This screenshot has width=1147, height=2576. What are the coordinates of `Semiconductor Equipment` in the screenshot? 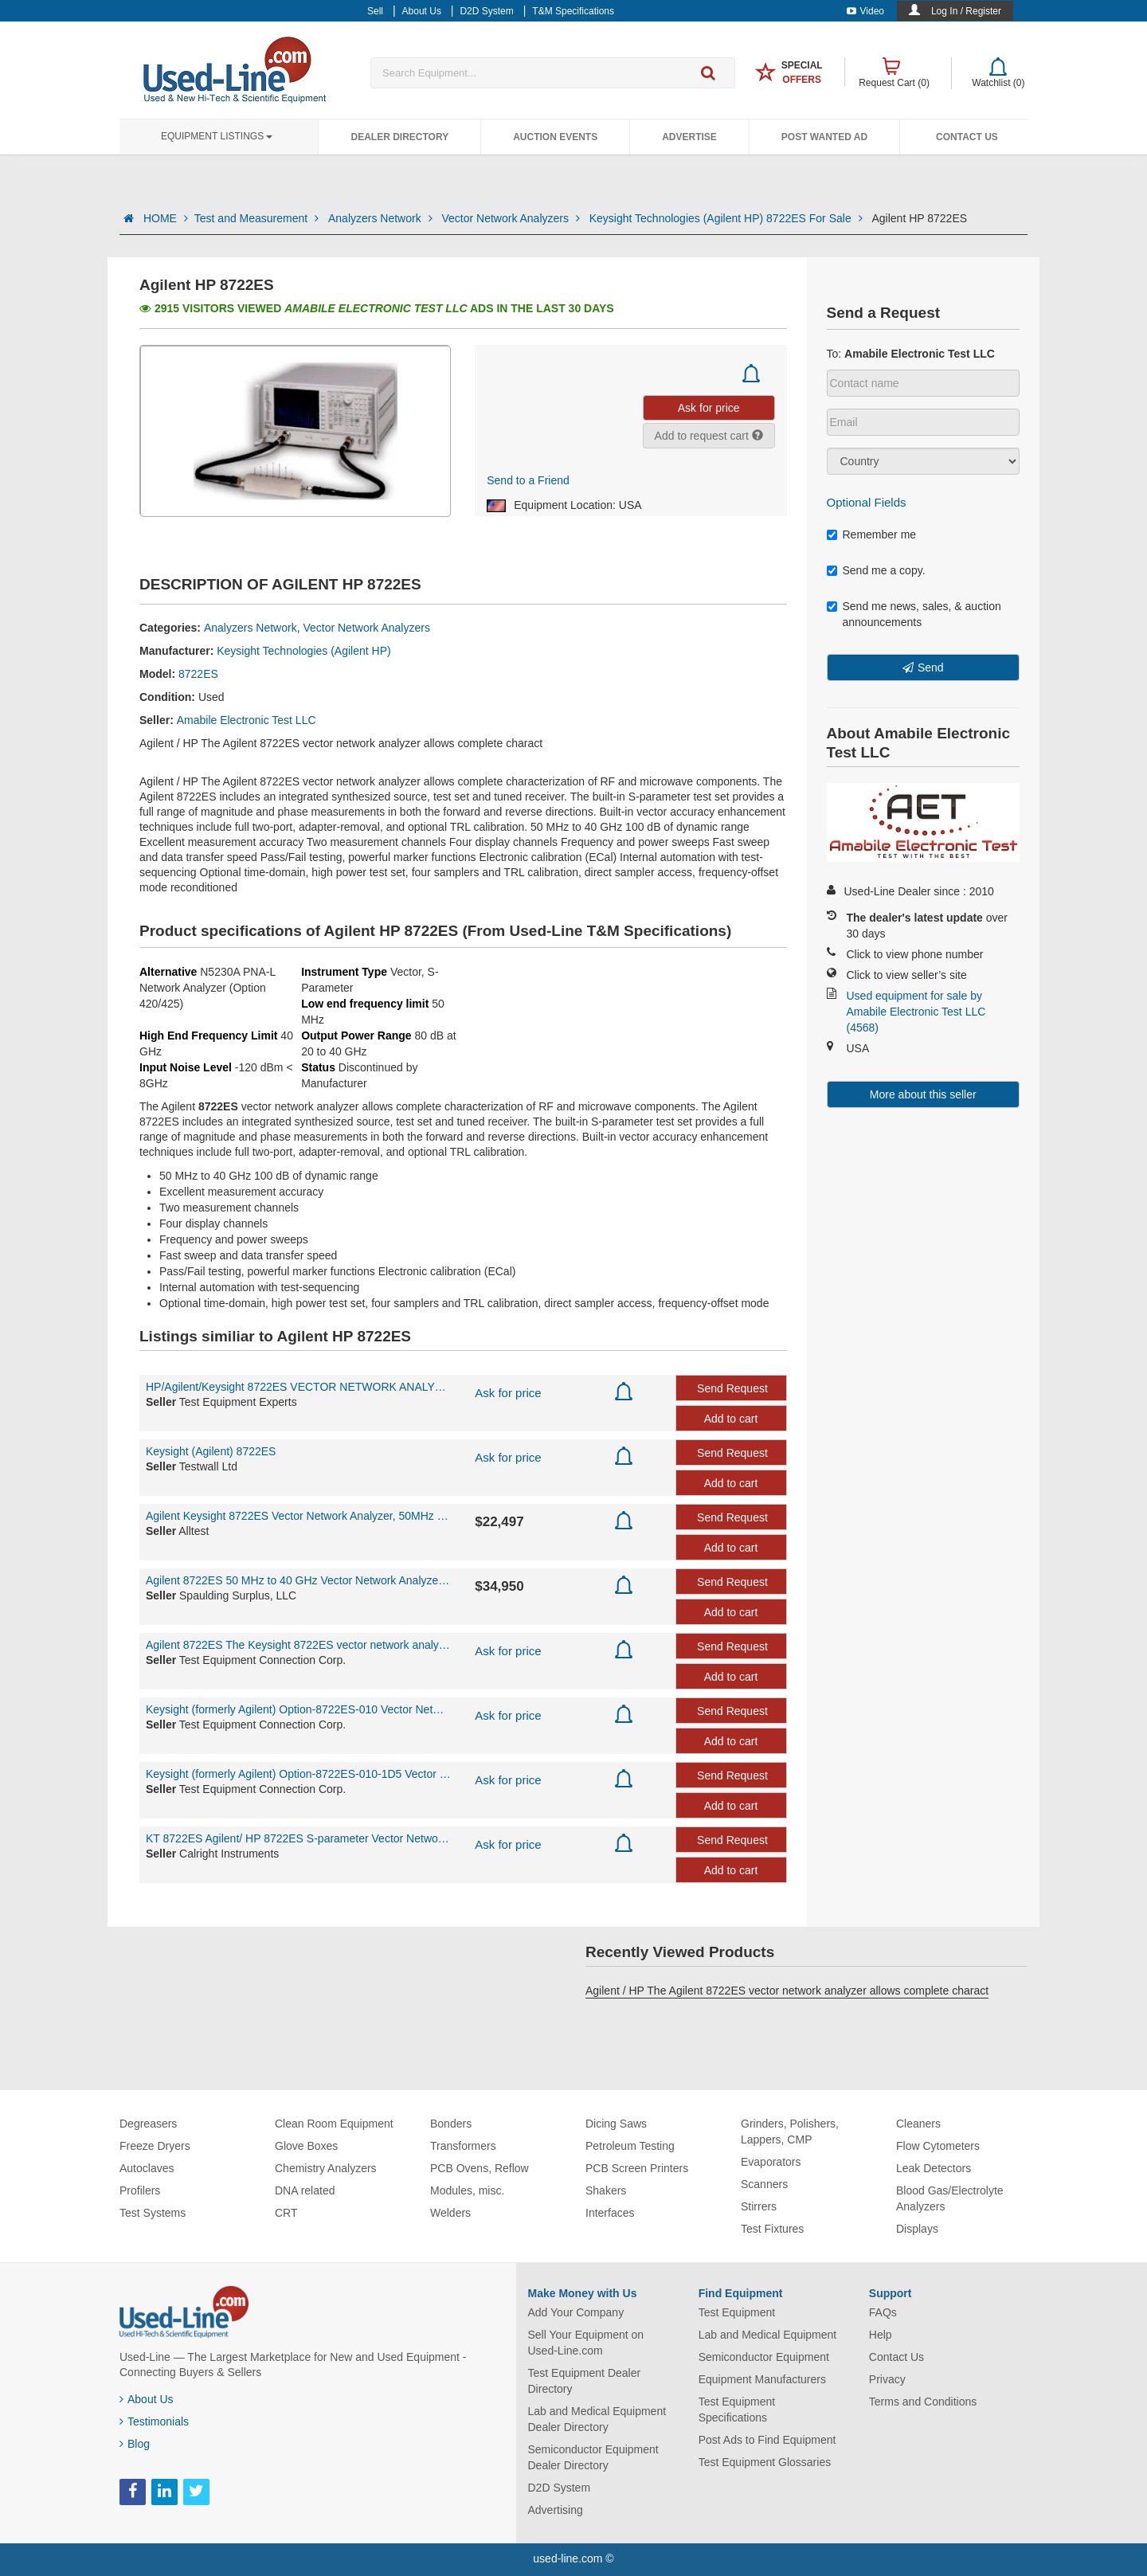 It's located at (764, 2357).